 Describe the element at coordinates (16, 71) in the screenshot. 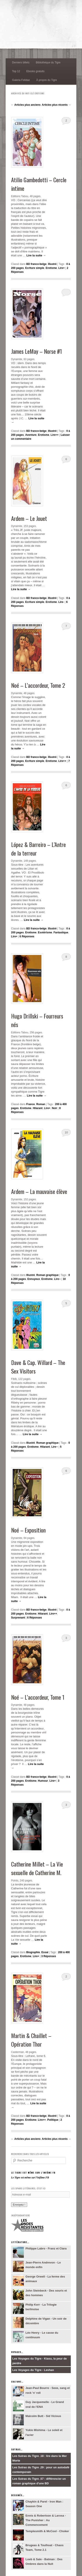

I see `Top 12` at that location.